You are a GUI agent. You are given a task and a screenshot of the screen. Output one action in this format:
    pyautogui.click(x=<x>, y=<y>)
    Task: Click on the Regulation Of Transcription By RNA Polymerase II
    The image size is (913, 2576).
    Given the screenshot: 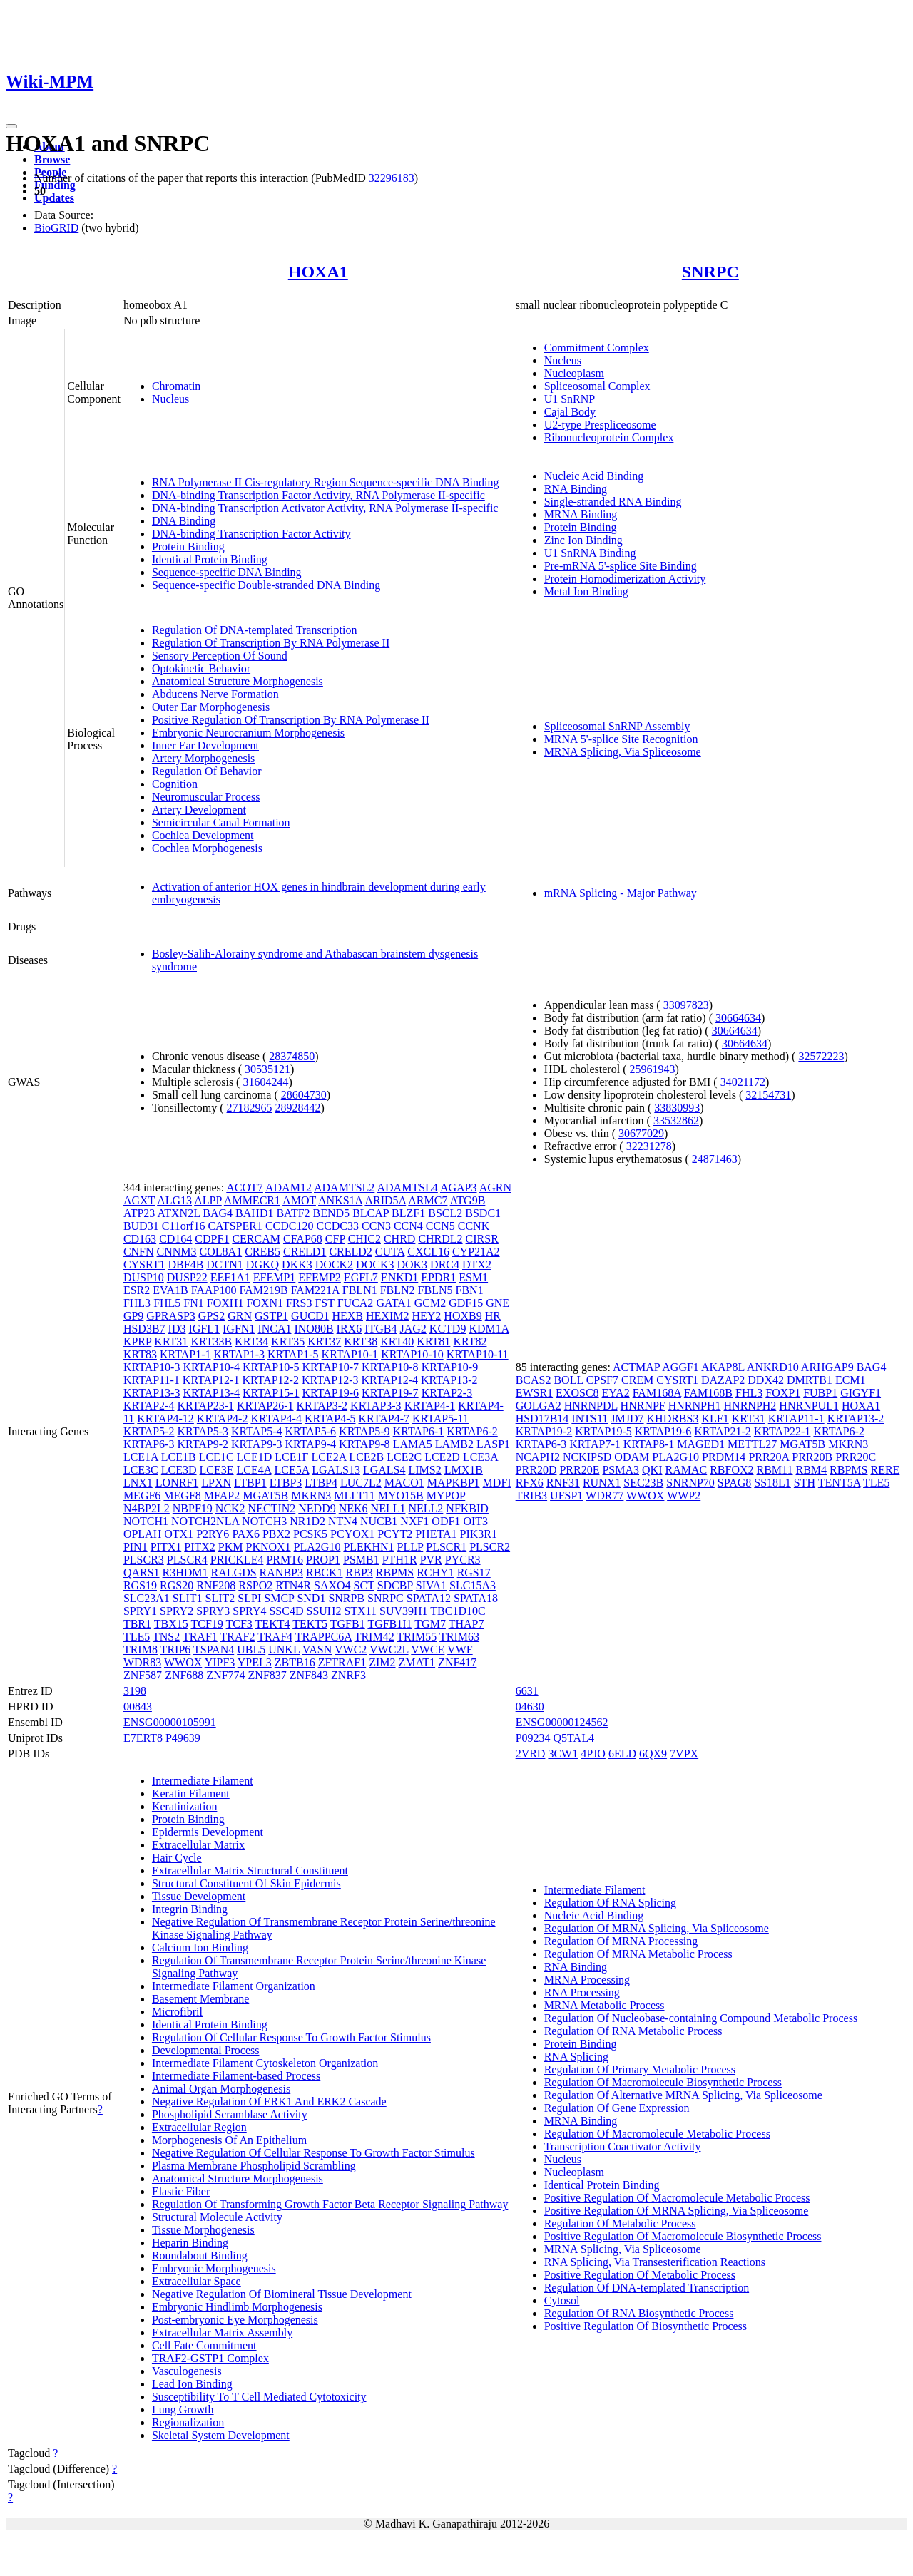 What is the action you would take?
    pyautogui.click(x=270, y=643)
    